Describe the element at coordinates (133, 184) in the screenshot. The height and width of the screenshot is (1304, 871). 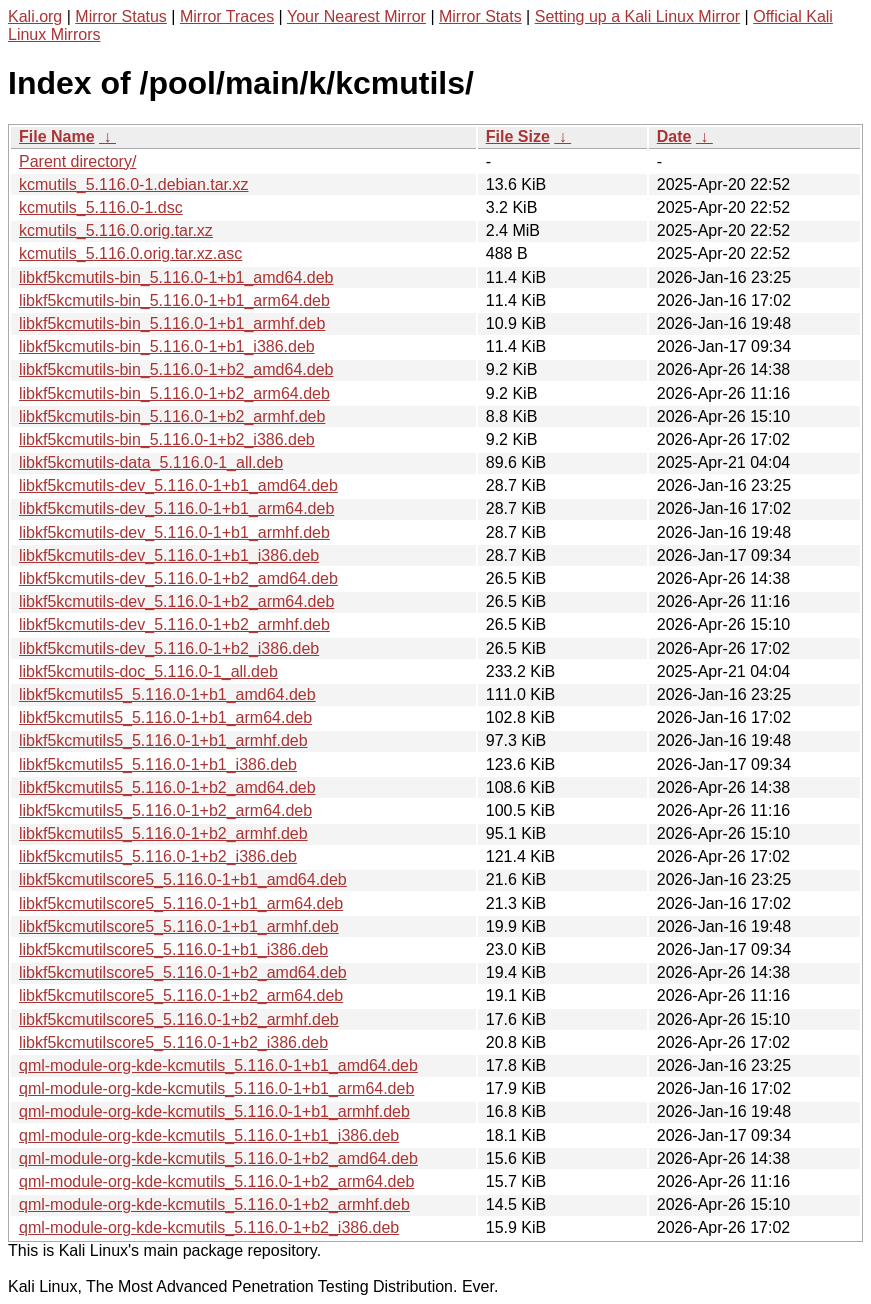
I see `kcmutils_5.116.0-1.debian.tar.xz` at that location.